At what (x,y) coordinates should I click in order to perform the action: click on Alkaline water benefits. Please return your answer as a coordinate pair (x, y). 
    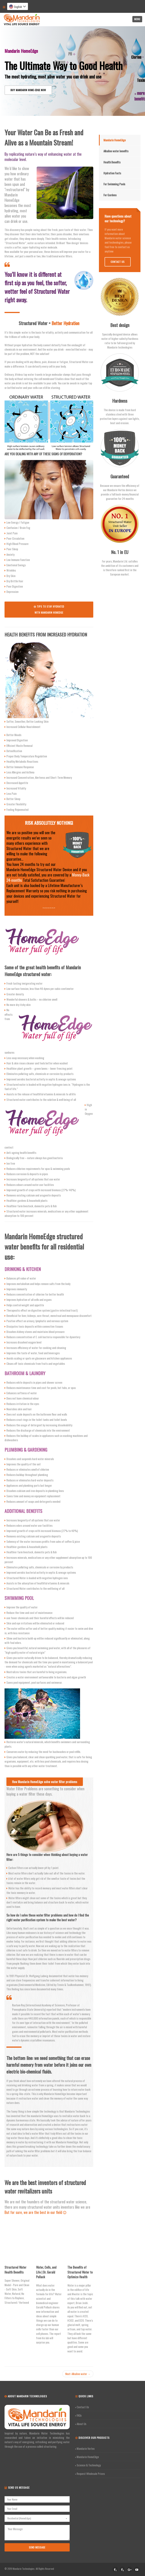
    Looking at the image, I should click on (115, 151).